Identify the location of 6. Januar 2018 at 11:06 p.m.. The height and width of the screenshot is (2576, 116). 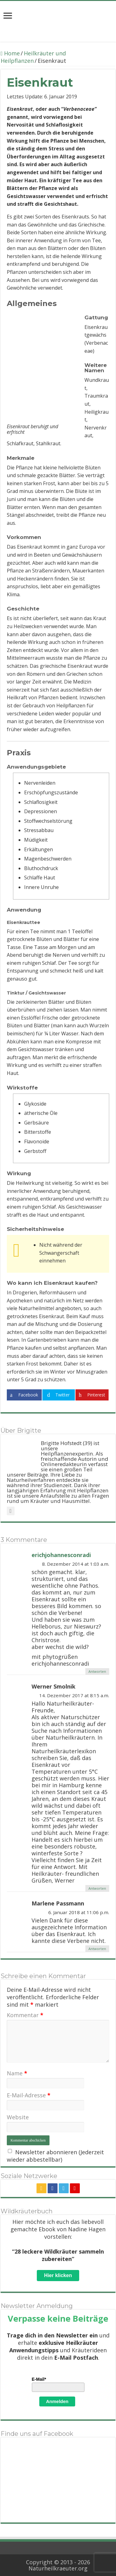
(78, 1912).